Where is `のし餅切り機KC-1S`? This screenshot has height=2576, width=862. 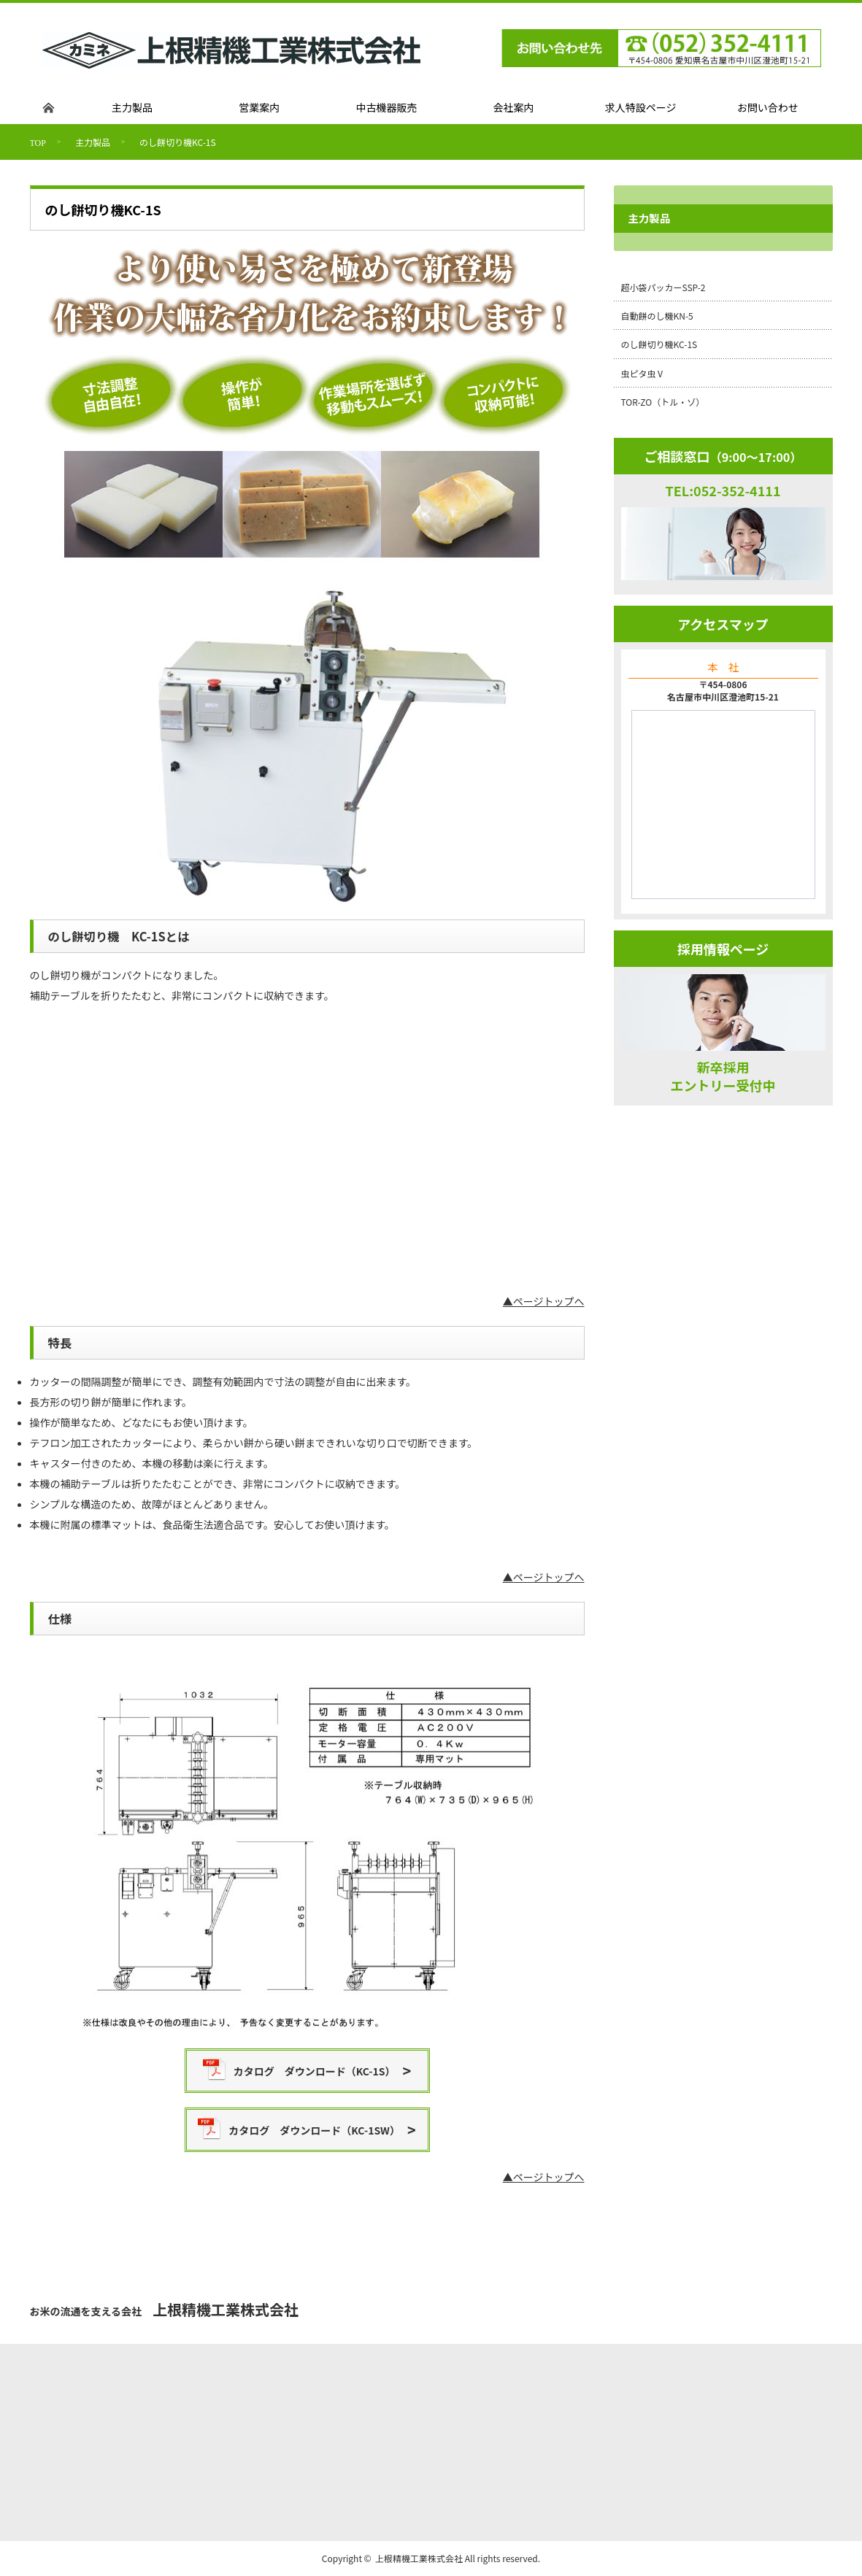
のし餅切り機KC-1S is located at coordinates (659, 344).